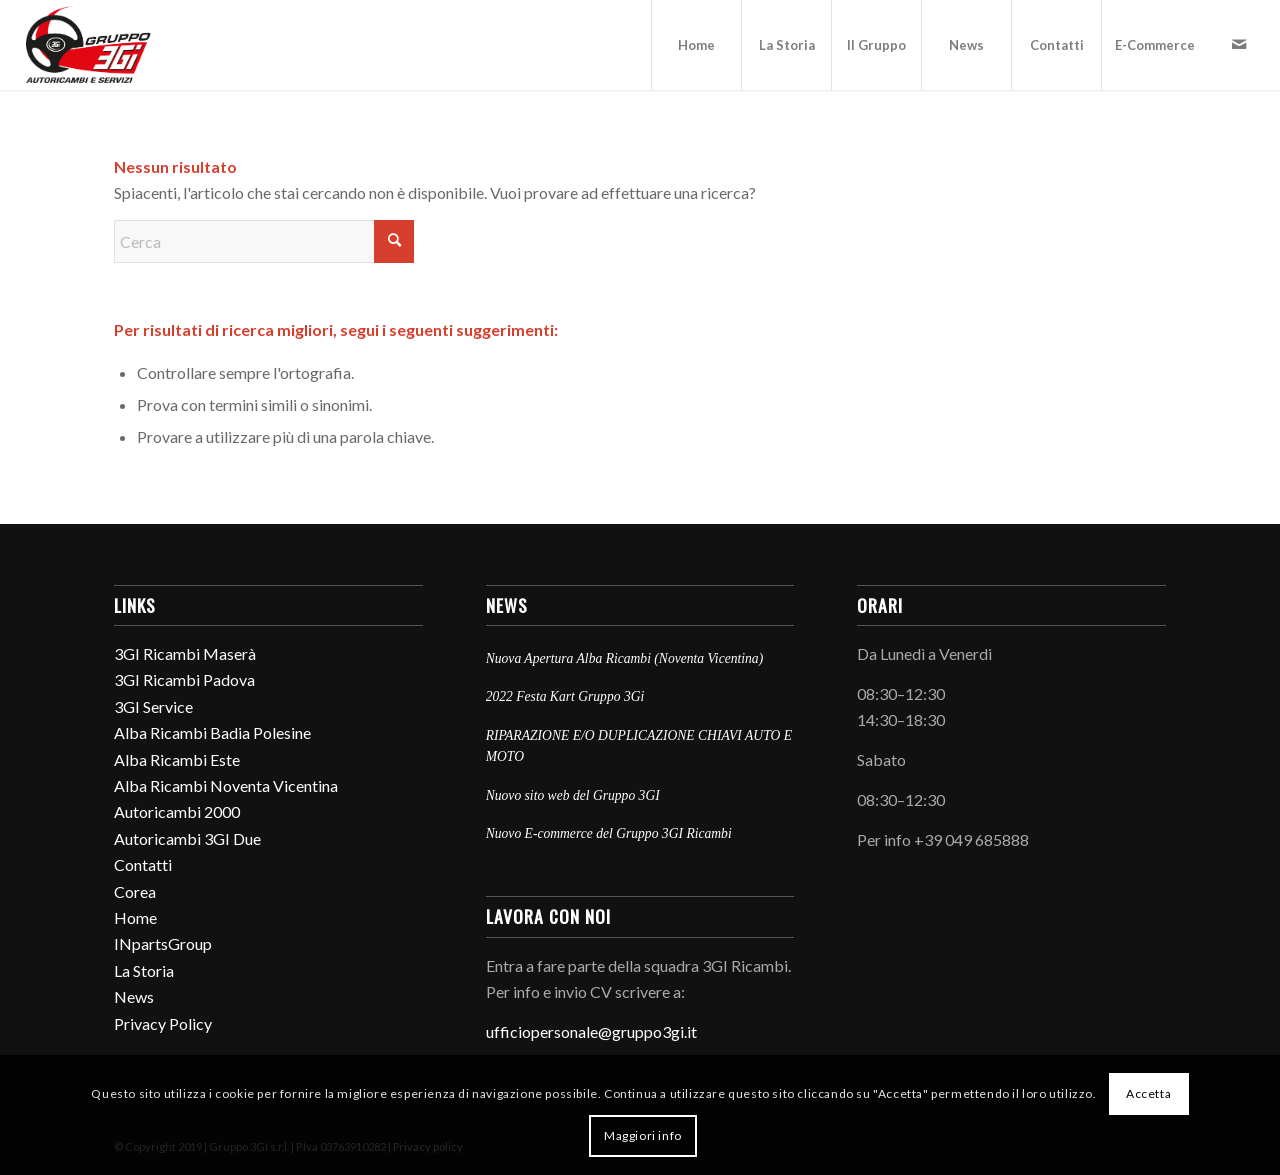 This screenshot has width=1280, height=1175. Describe the element at coordinates (226, 785) in the screenshot. I see `Alba Ricambi Noventa Vicentina` at that location.